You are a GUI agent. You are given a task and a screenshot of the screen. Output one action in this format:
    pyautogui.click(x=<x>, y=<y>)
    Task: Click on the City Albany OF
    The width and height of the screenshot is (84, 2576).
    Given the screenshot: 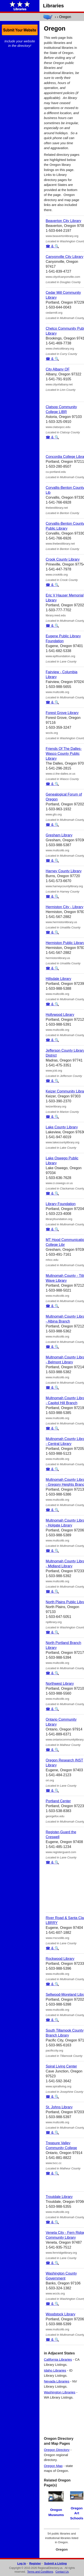 What is the action you would take?
    pyautogui.click(x=58, y=369)
    